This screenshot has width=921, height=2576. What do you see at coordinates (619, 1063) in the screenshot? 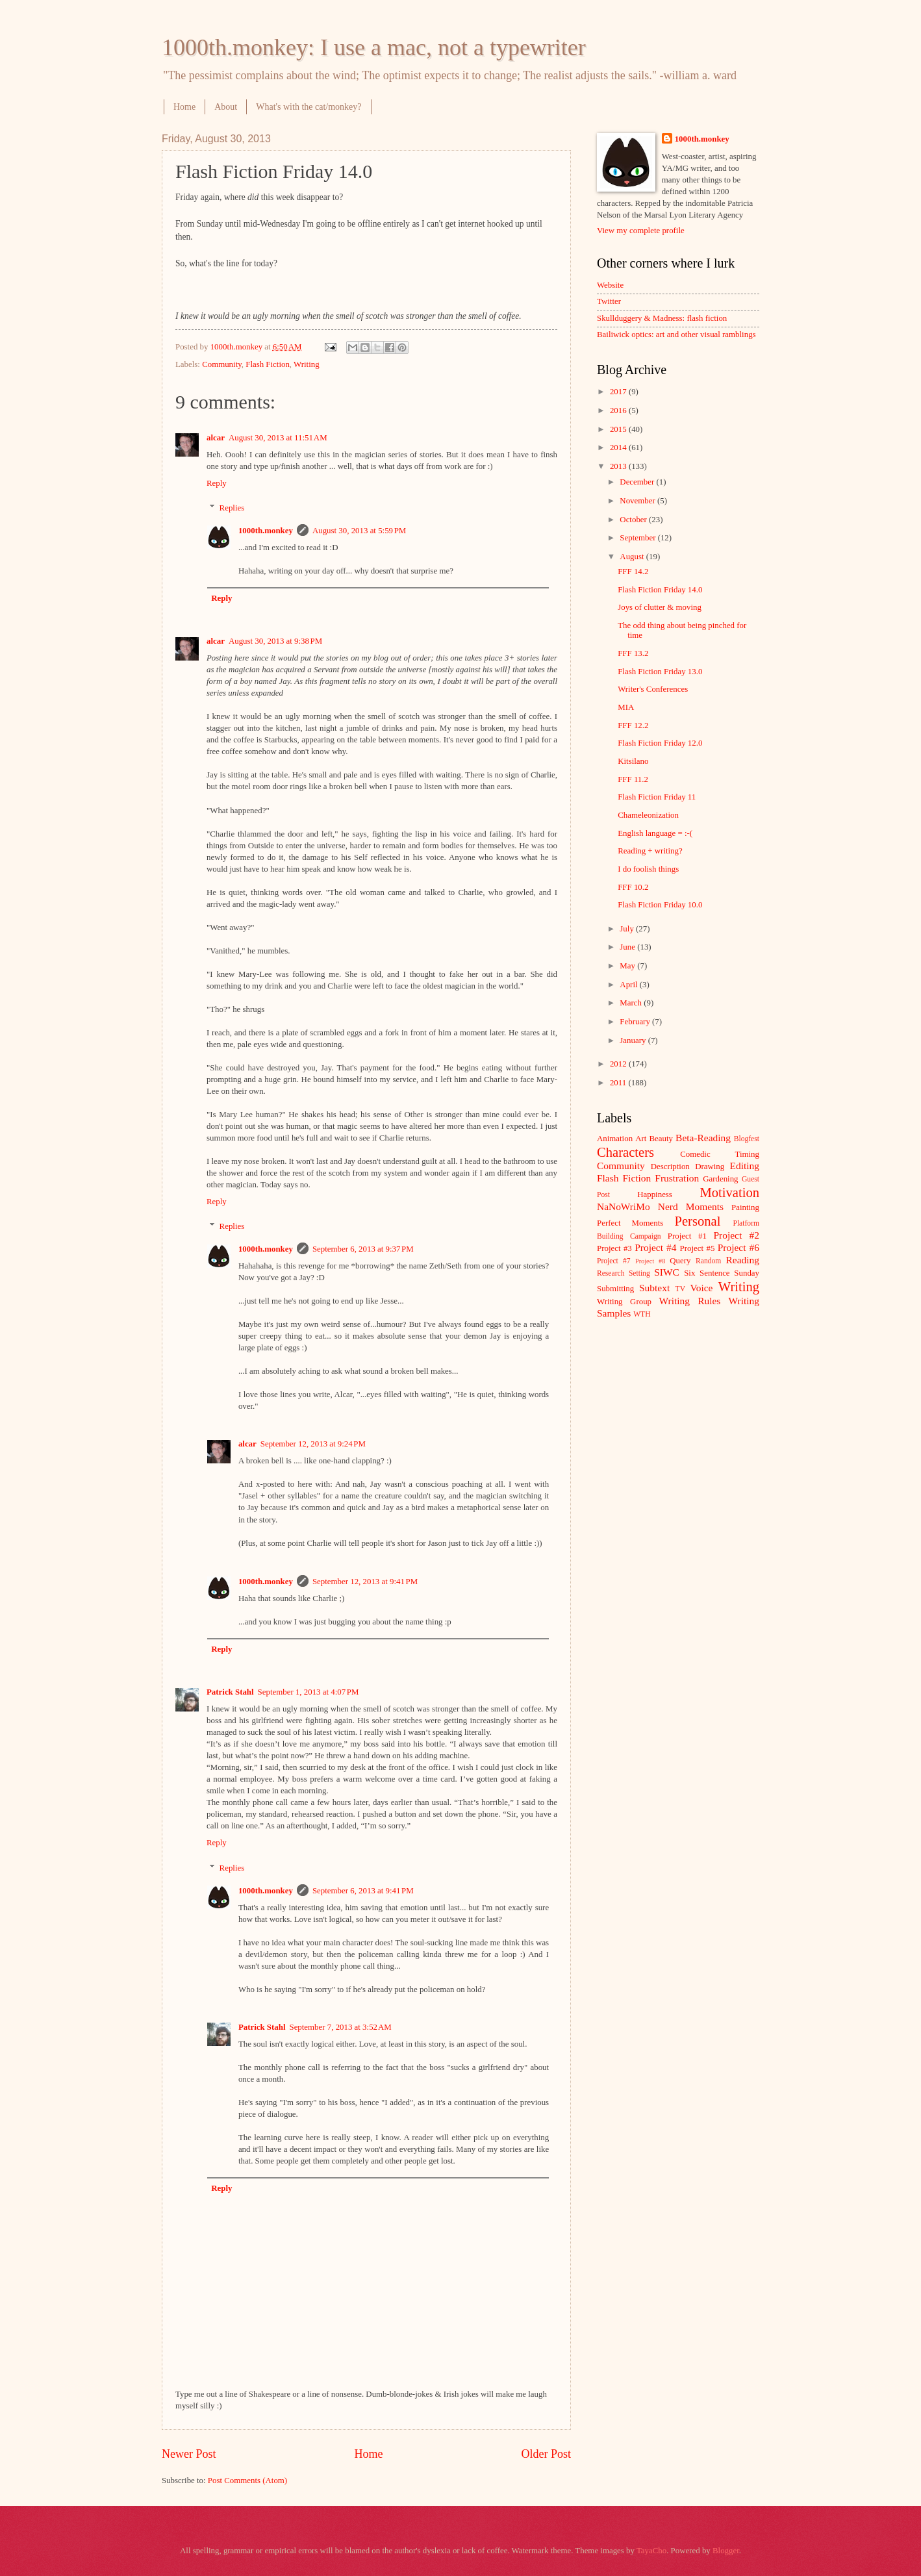
I see `2012` at bounding box center [619, 1063].